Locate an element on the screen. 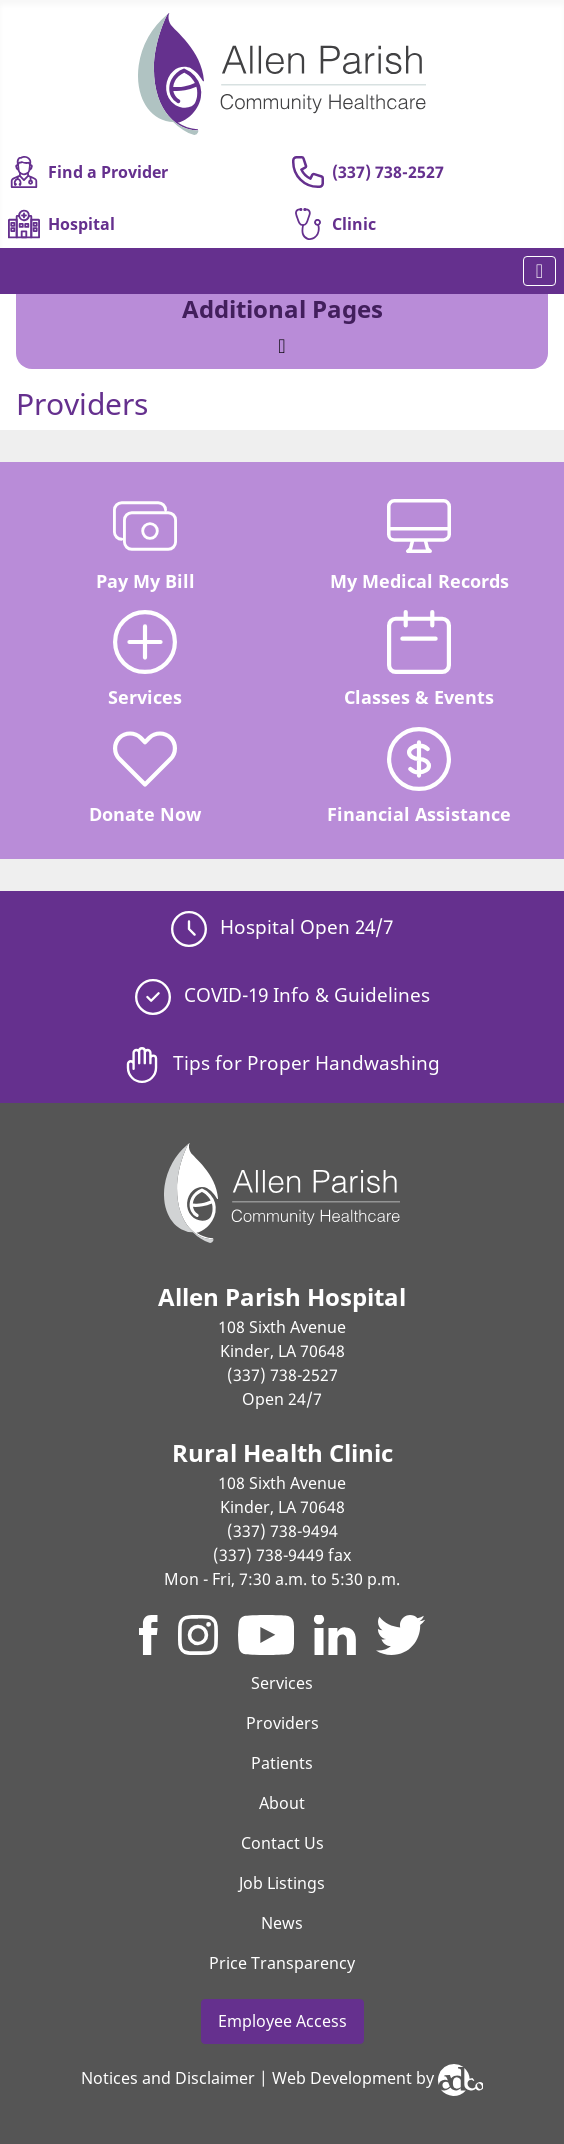 This screenshot has width=564, height=2144. Price Transparency is located at coordinates (282, 1963).